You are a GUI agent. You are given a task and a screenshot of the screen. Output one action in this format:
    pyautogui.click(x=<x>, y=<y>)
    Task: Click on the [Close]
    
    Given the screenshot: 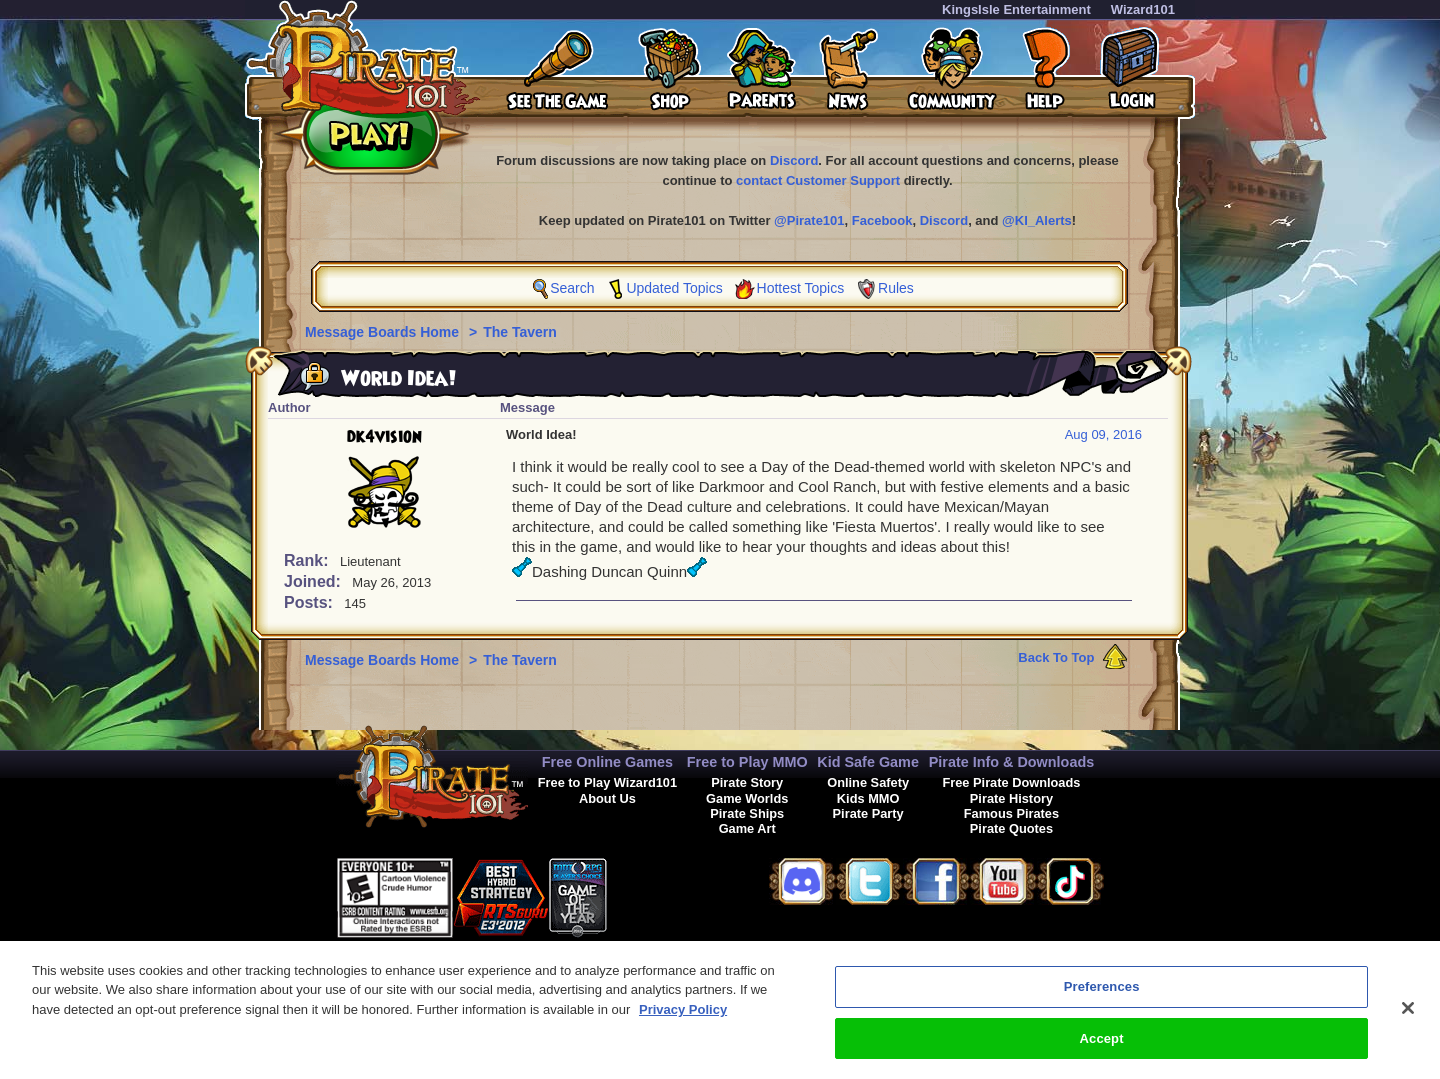 What is the action you would take?
    pyautogui.click(x=1408, y=1017)
    